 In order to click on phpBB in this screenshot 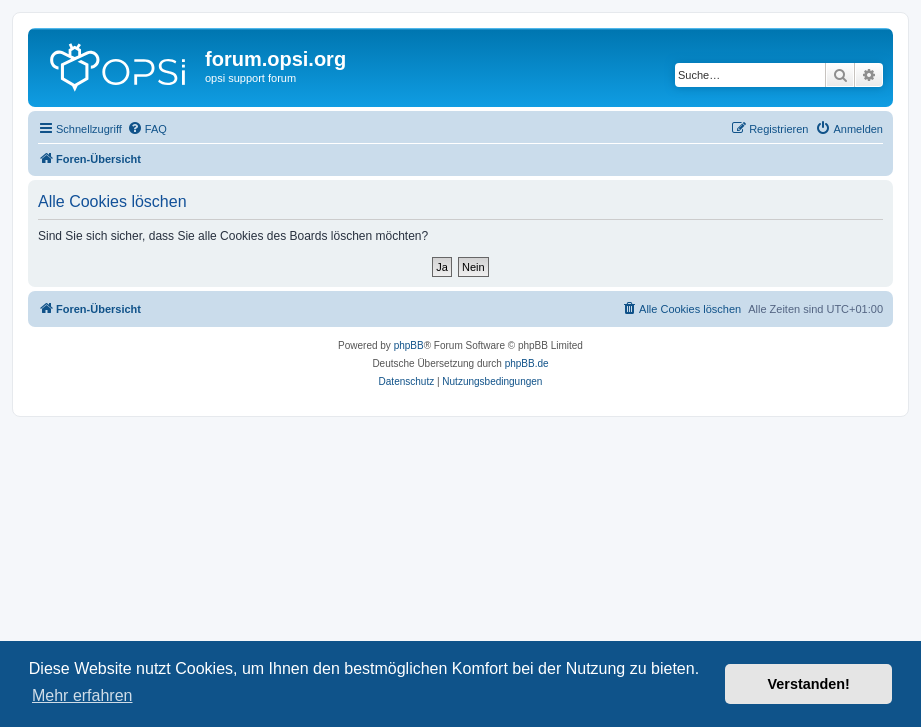, I will do `click(409, 345)`.